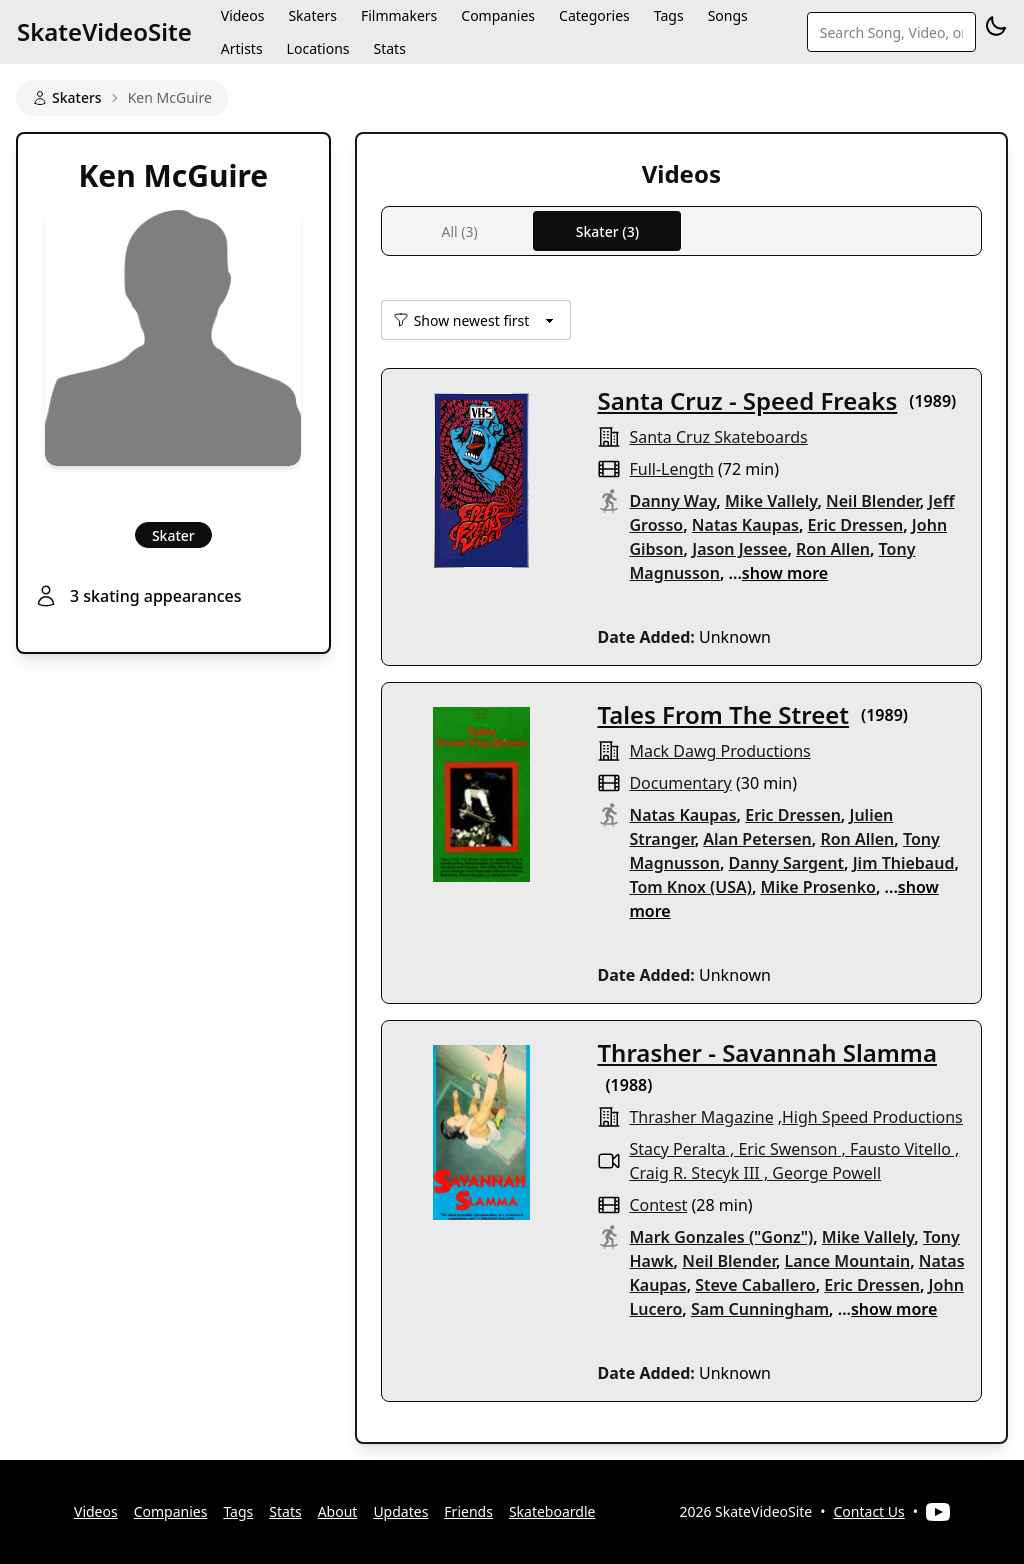 The width and height of the screenshot is (1024, 1564). What do you see at coordinates (690, 887) in the screenshot?
I see `Tom Knox (USA)` at bounding box center [690, 887].